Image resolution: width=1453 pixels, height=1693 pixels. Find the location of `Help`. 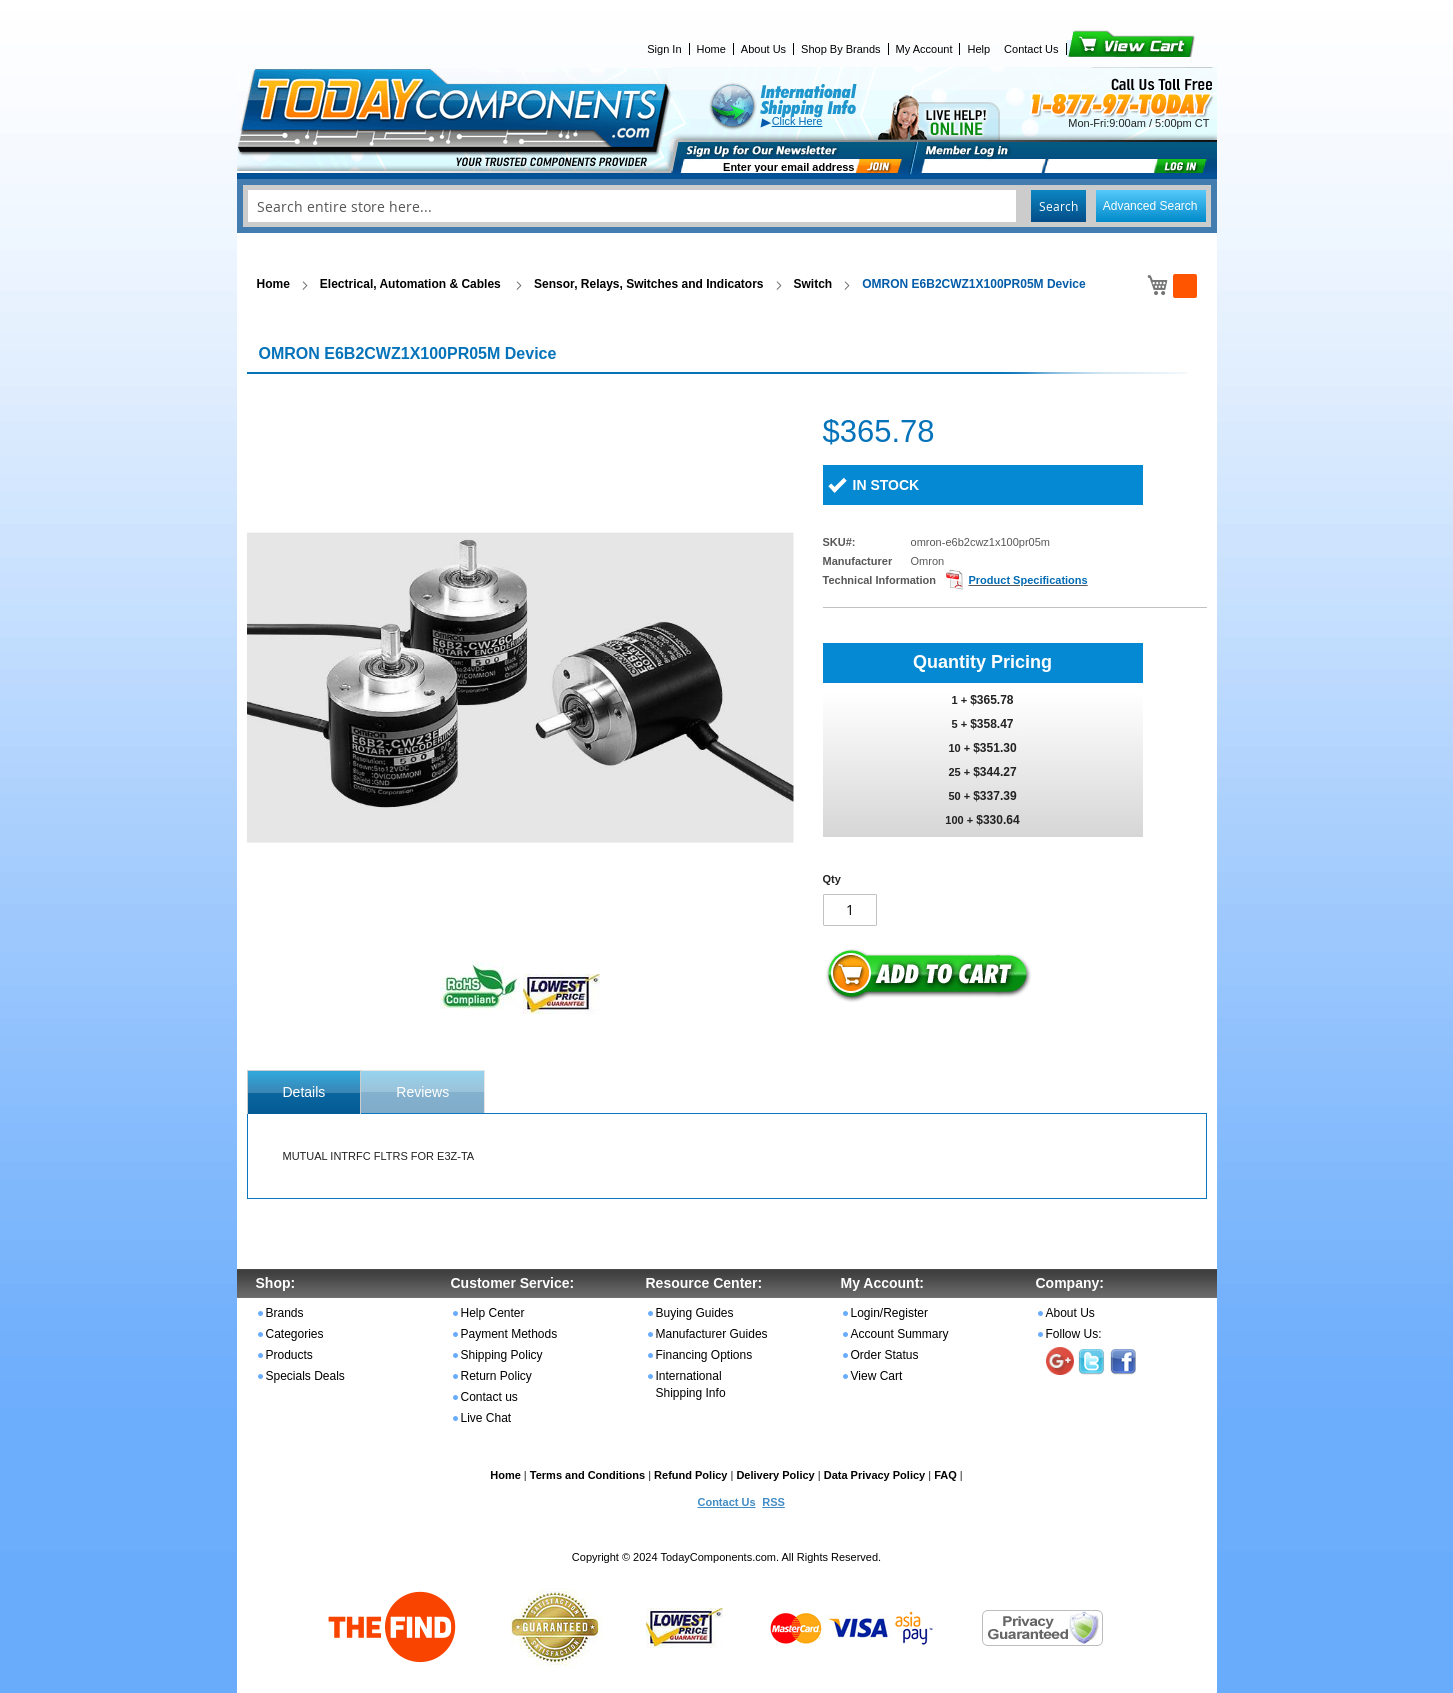

Help is located at coordinates (978, 49).